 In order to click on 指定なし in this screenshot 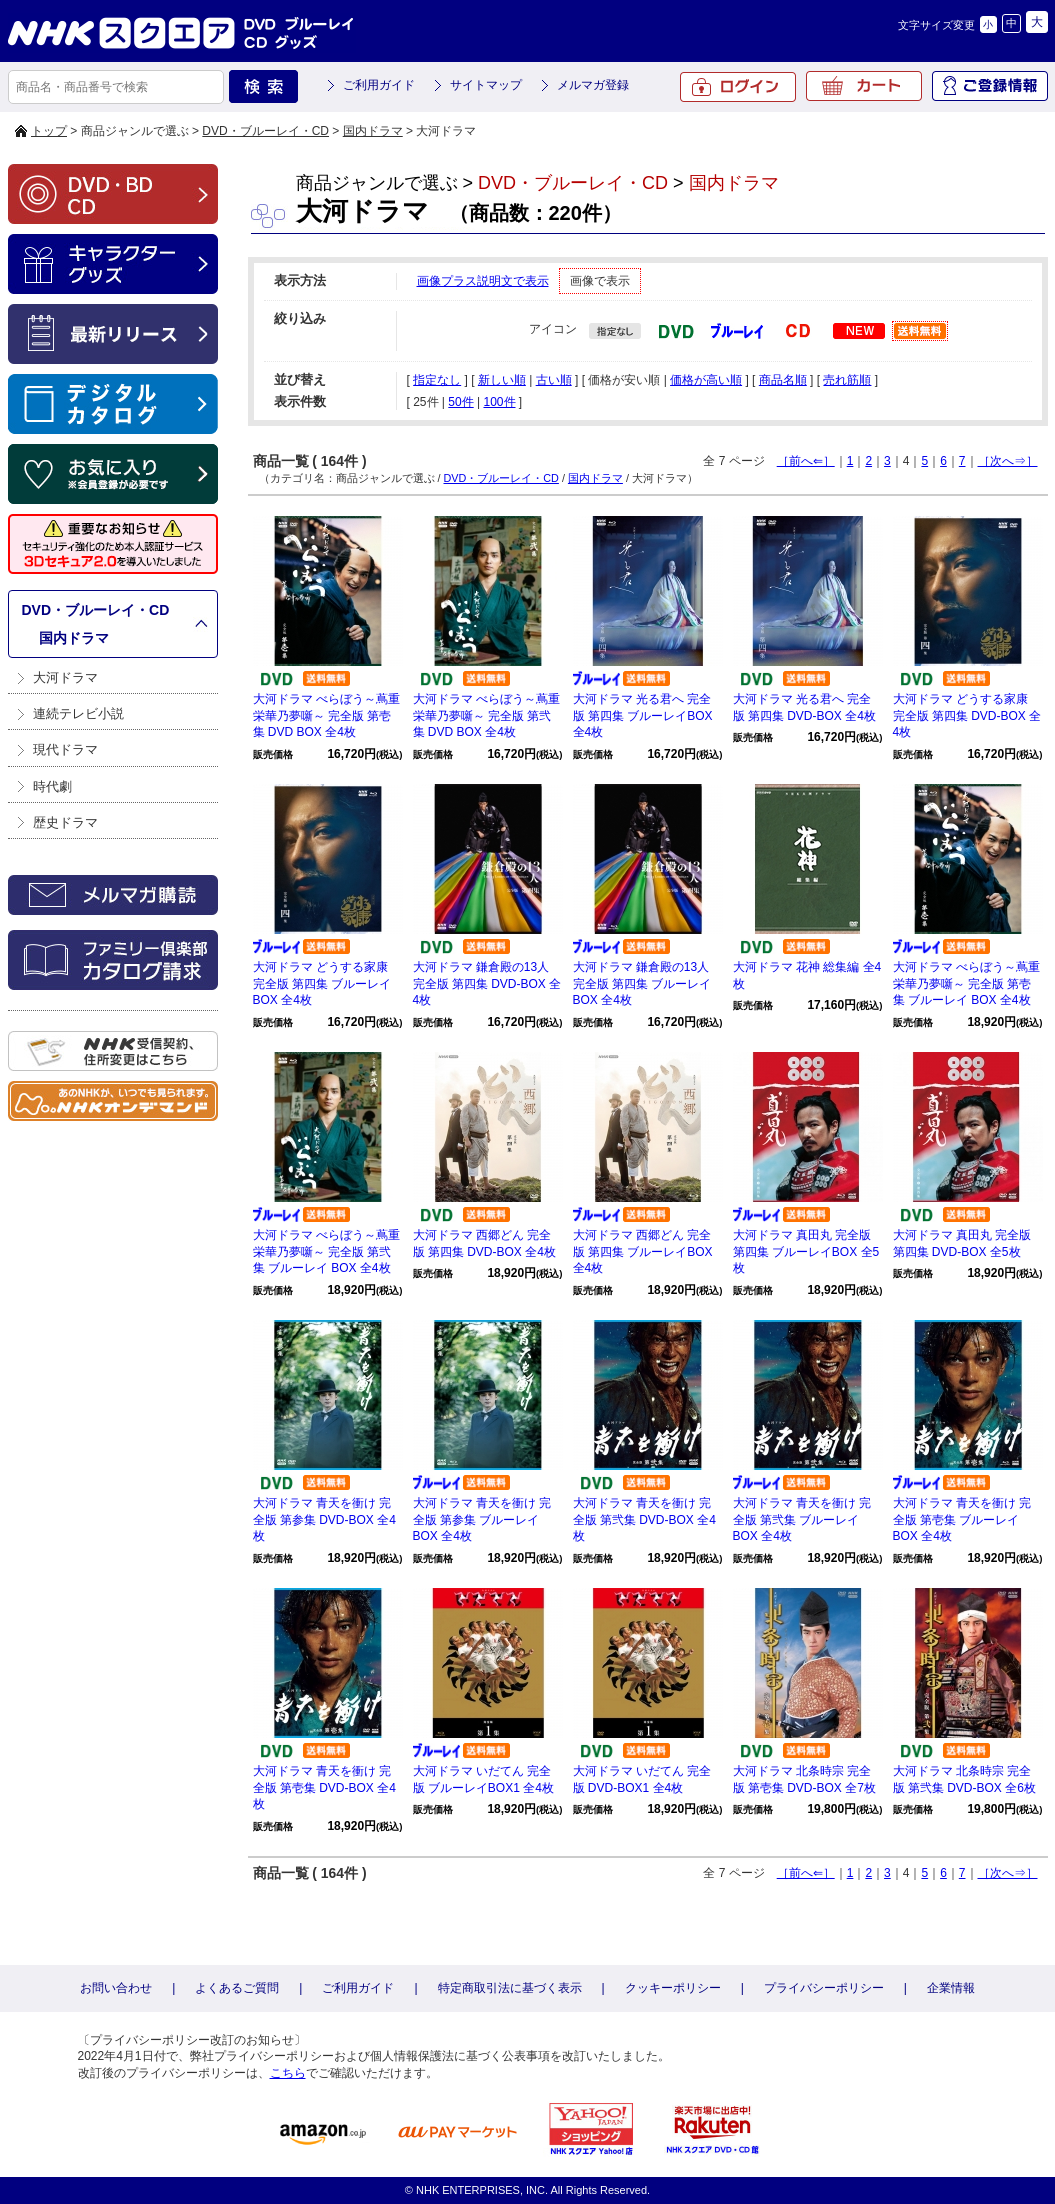, I will do `click(437, 380)`.